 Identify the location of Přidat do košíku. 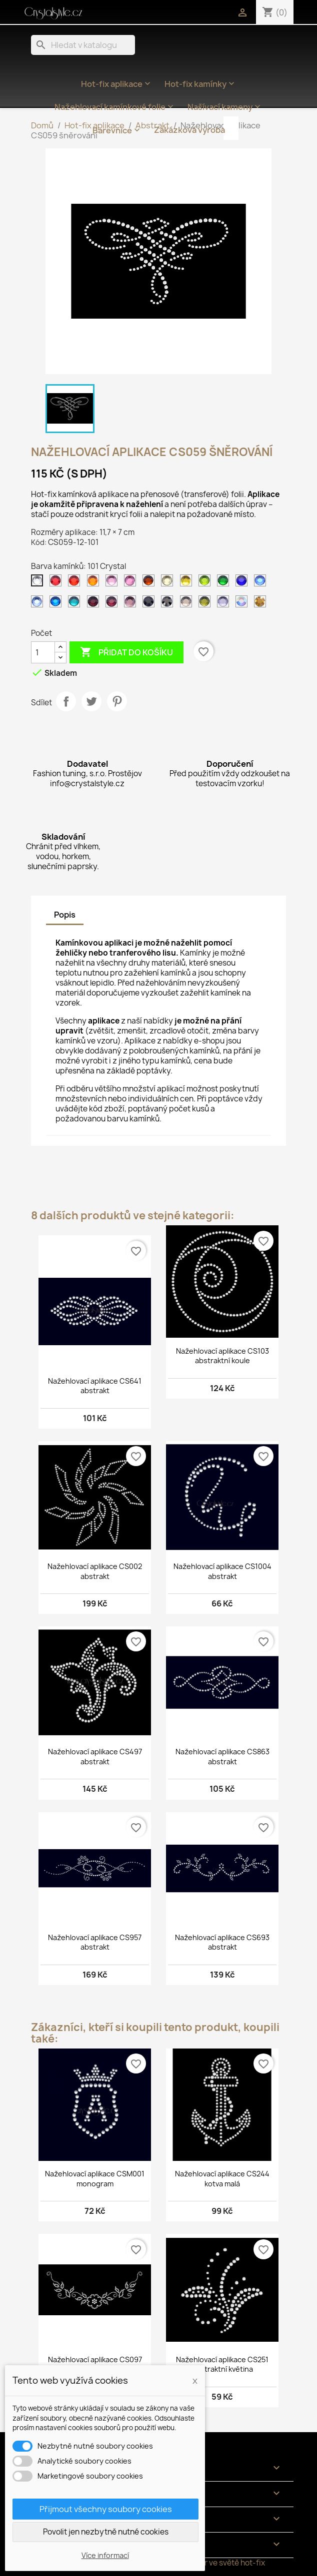
(126, 652).